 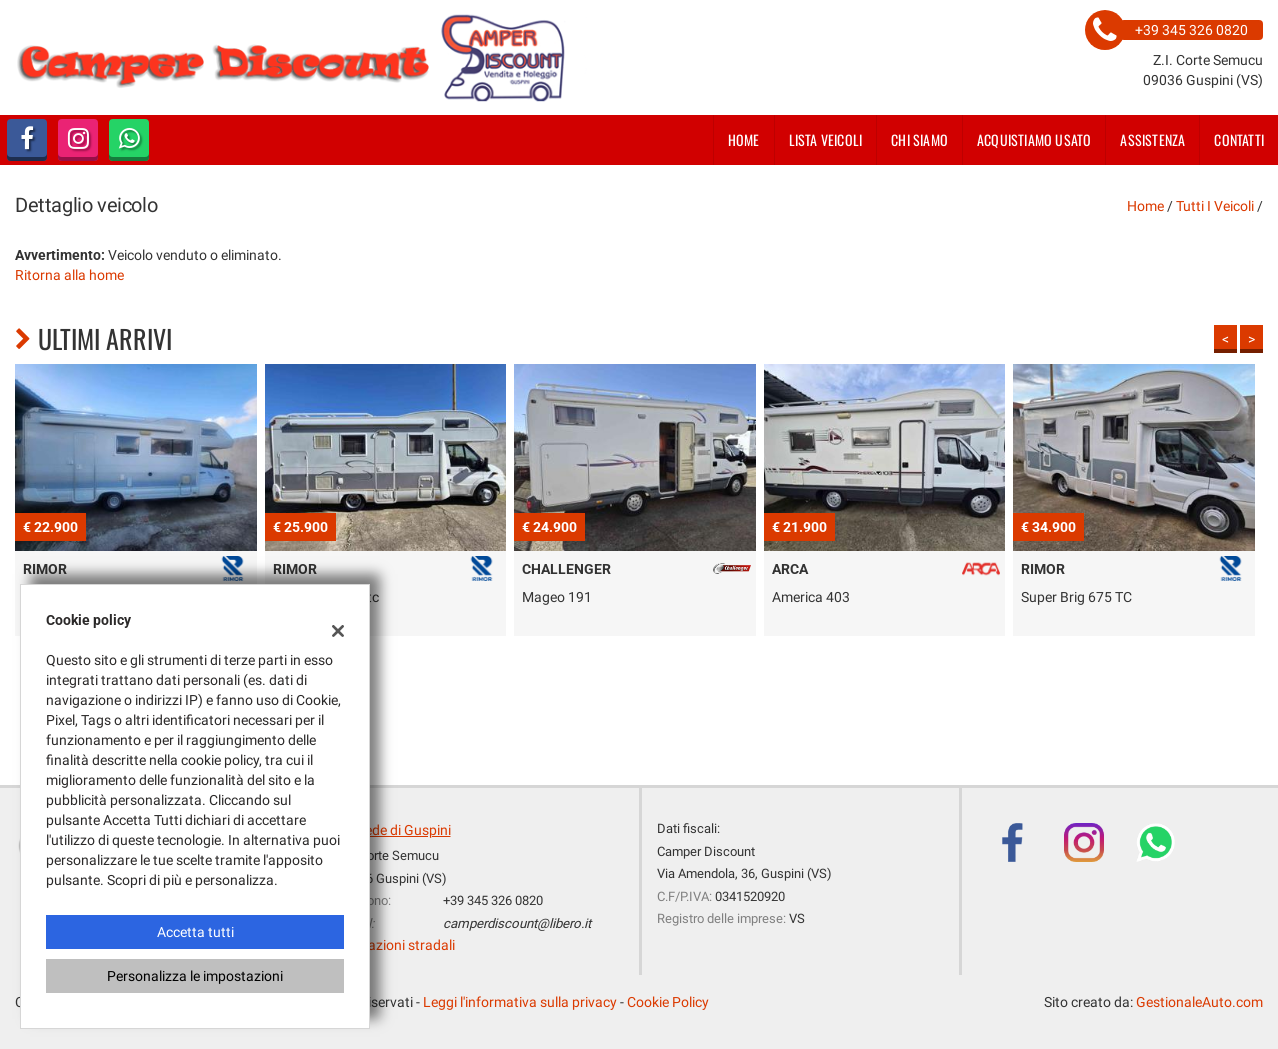 What do you see at coordinates (69, 275) in the screenshot?
I see `Ritorna alla home` at bounding box center [69, 275].